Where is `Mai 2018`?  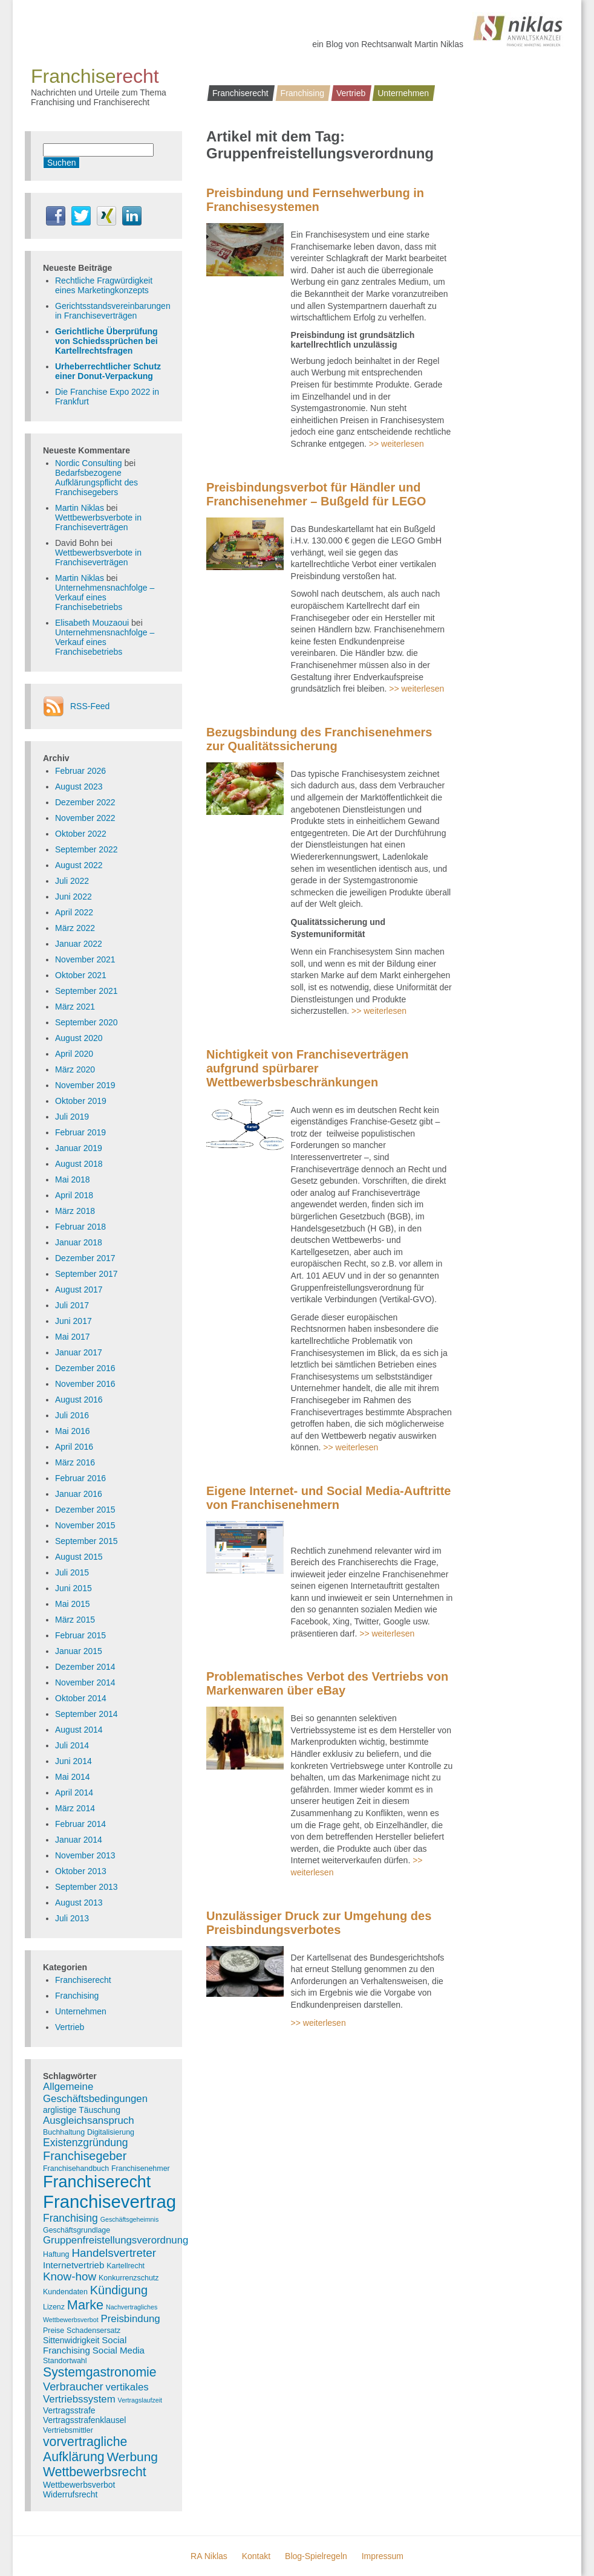 Mai 2018 is located at coordinates (72, 1179).